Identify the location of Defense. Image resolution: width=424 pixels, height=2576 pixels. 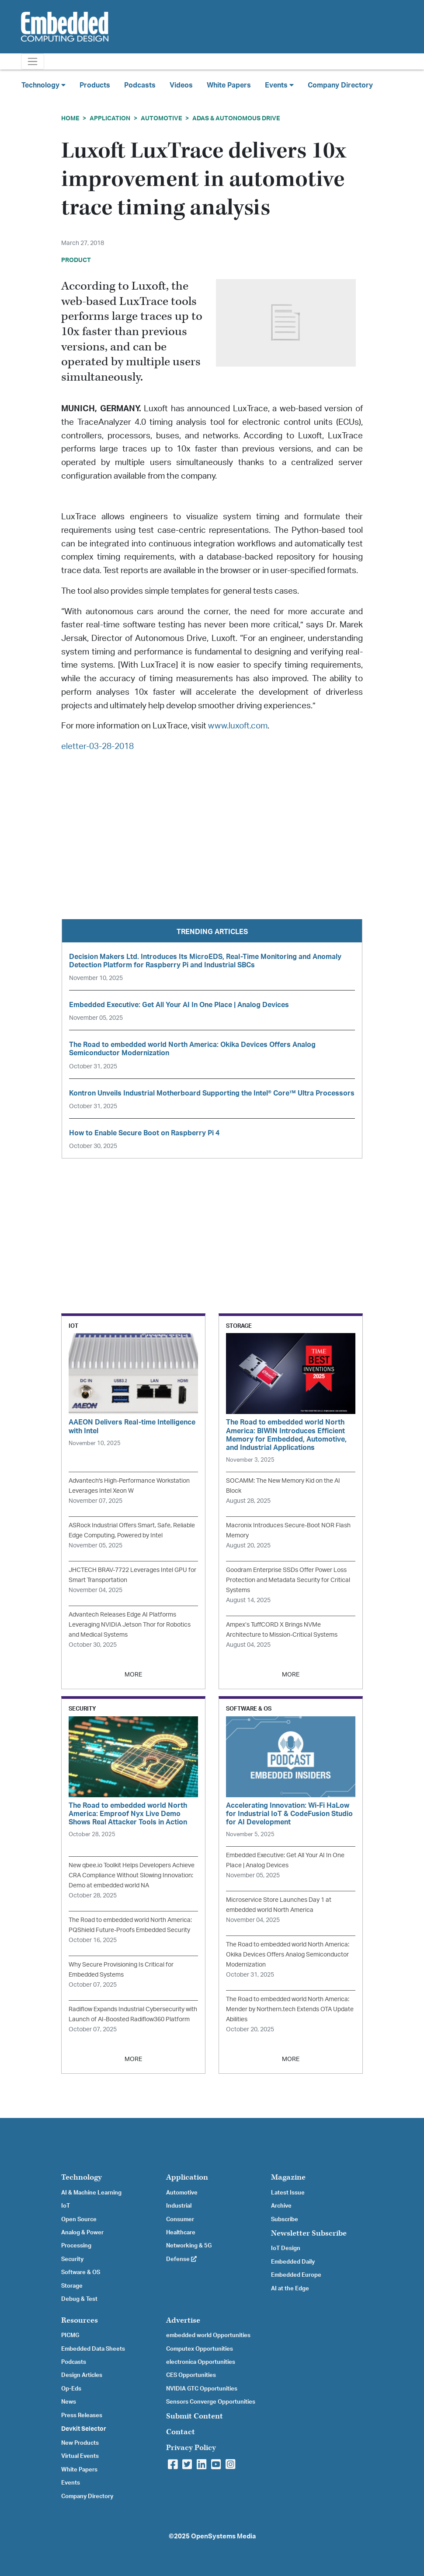
(181, 2259).